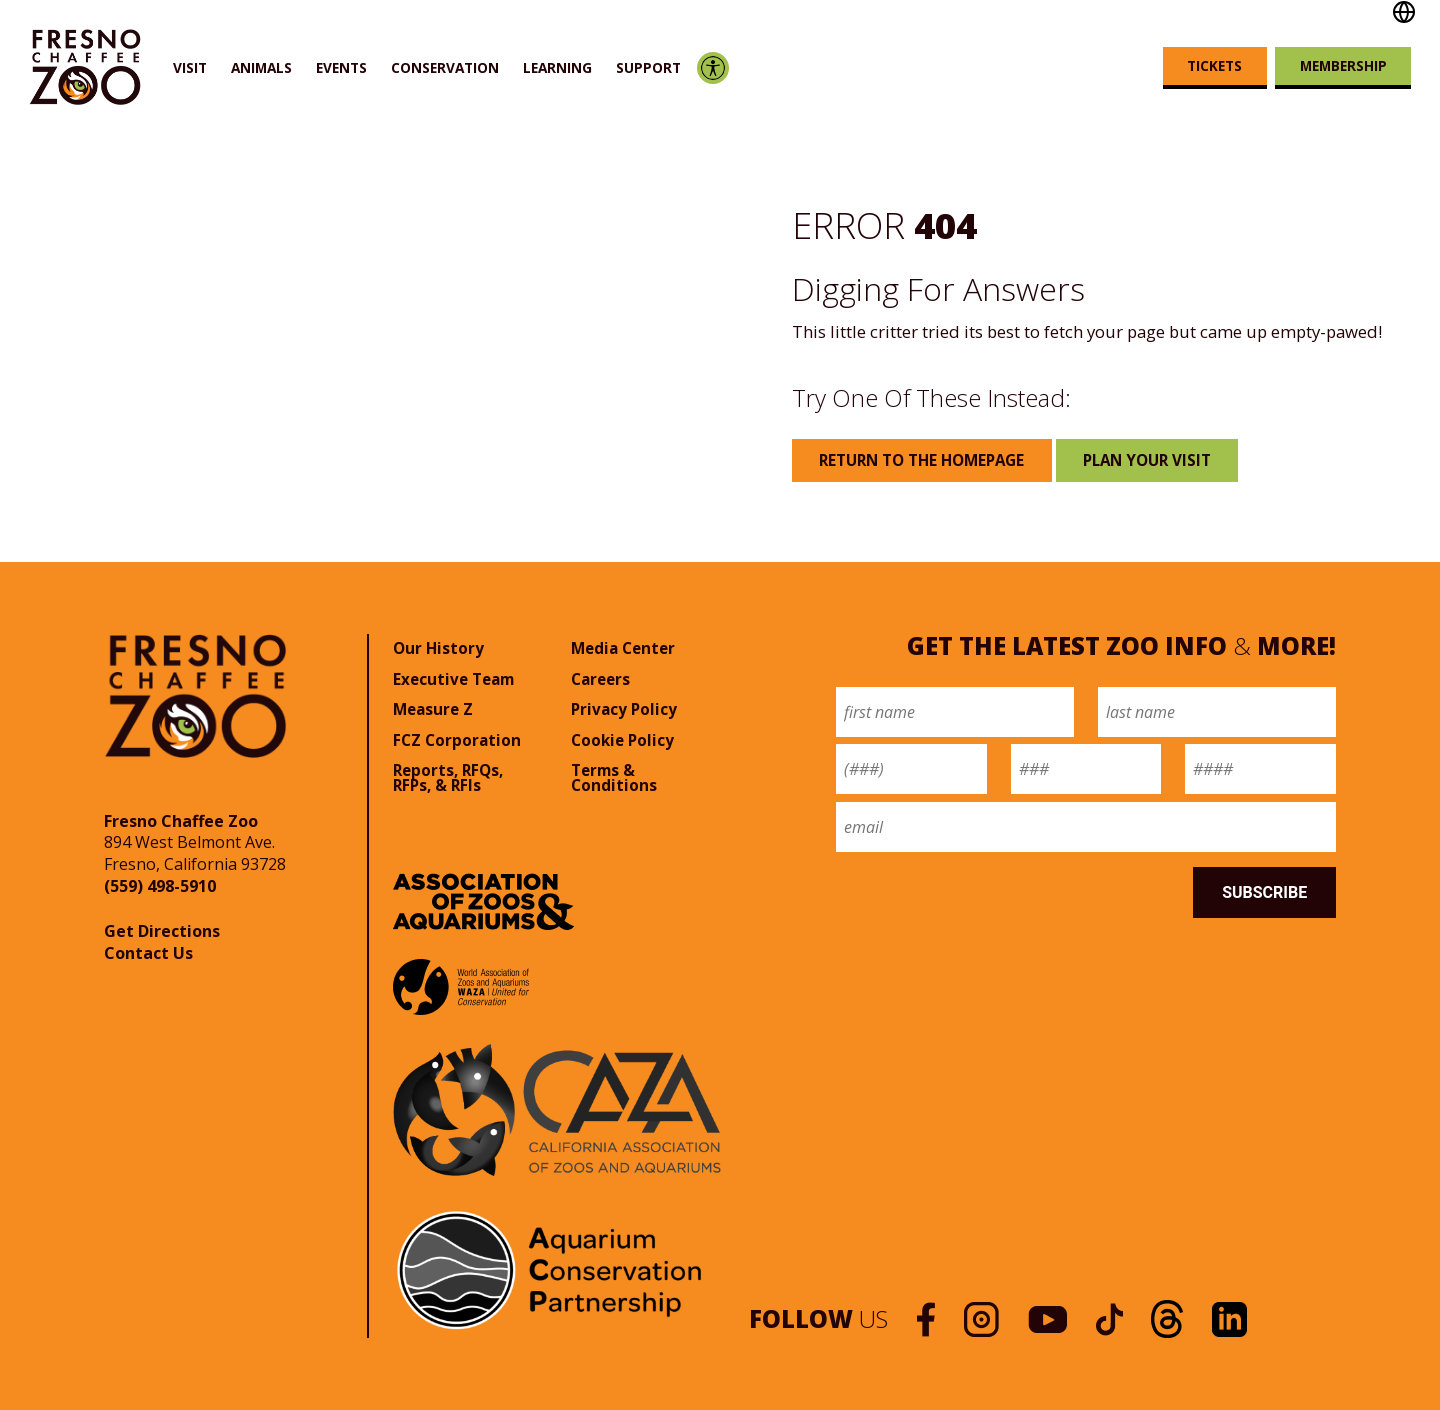 The image size is (1440, 1410). What do you see at coordinates (1147, 460) in the screenshot?
I see `Plan Your Visit` at bounding box center [1147, 460].